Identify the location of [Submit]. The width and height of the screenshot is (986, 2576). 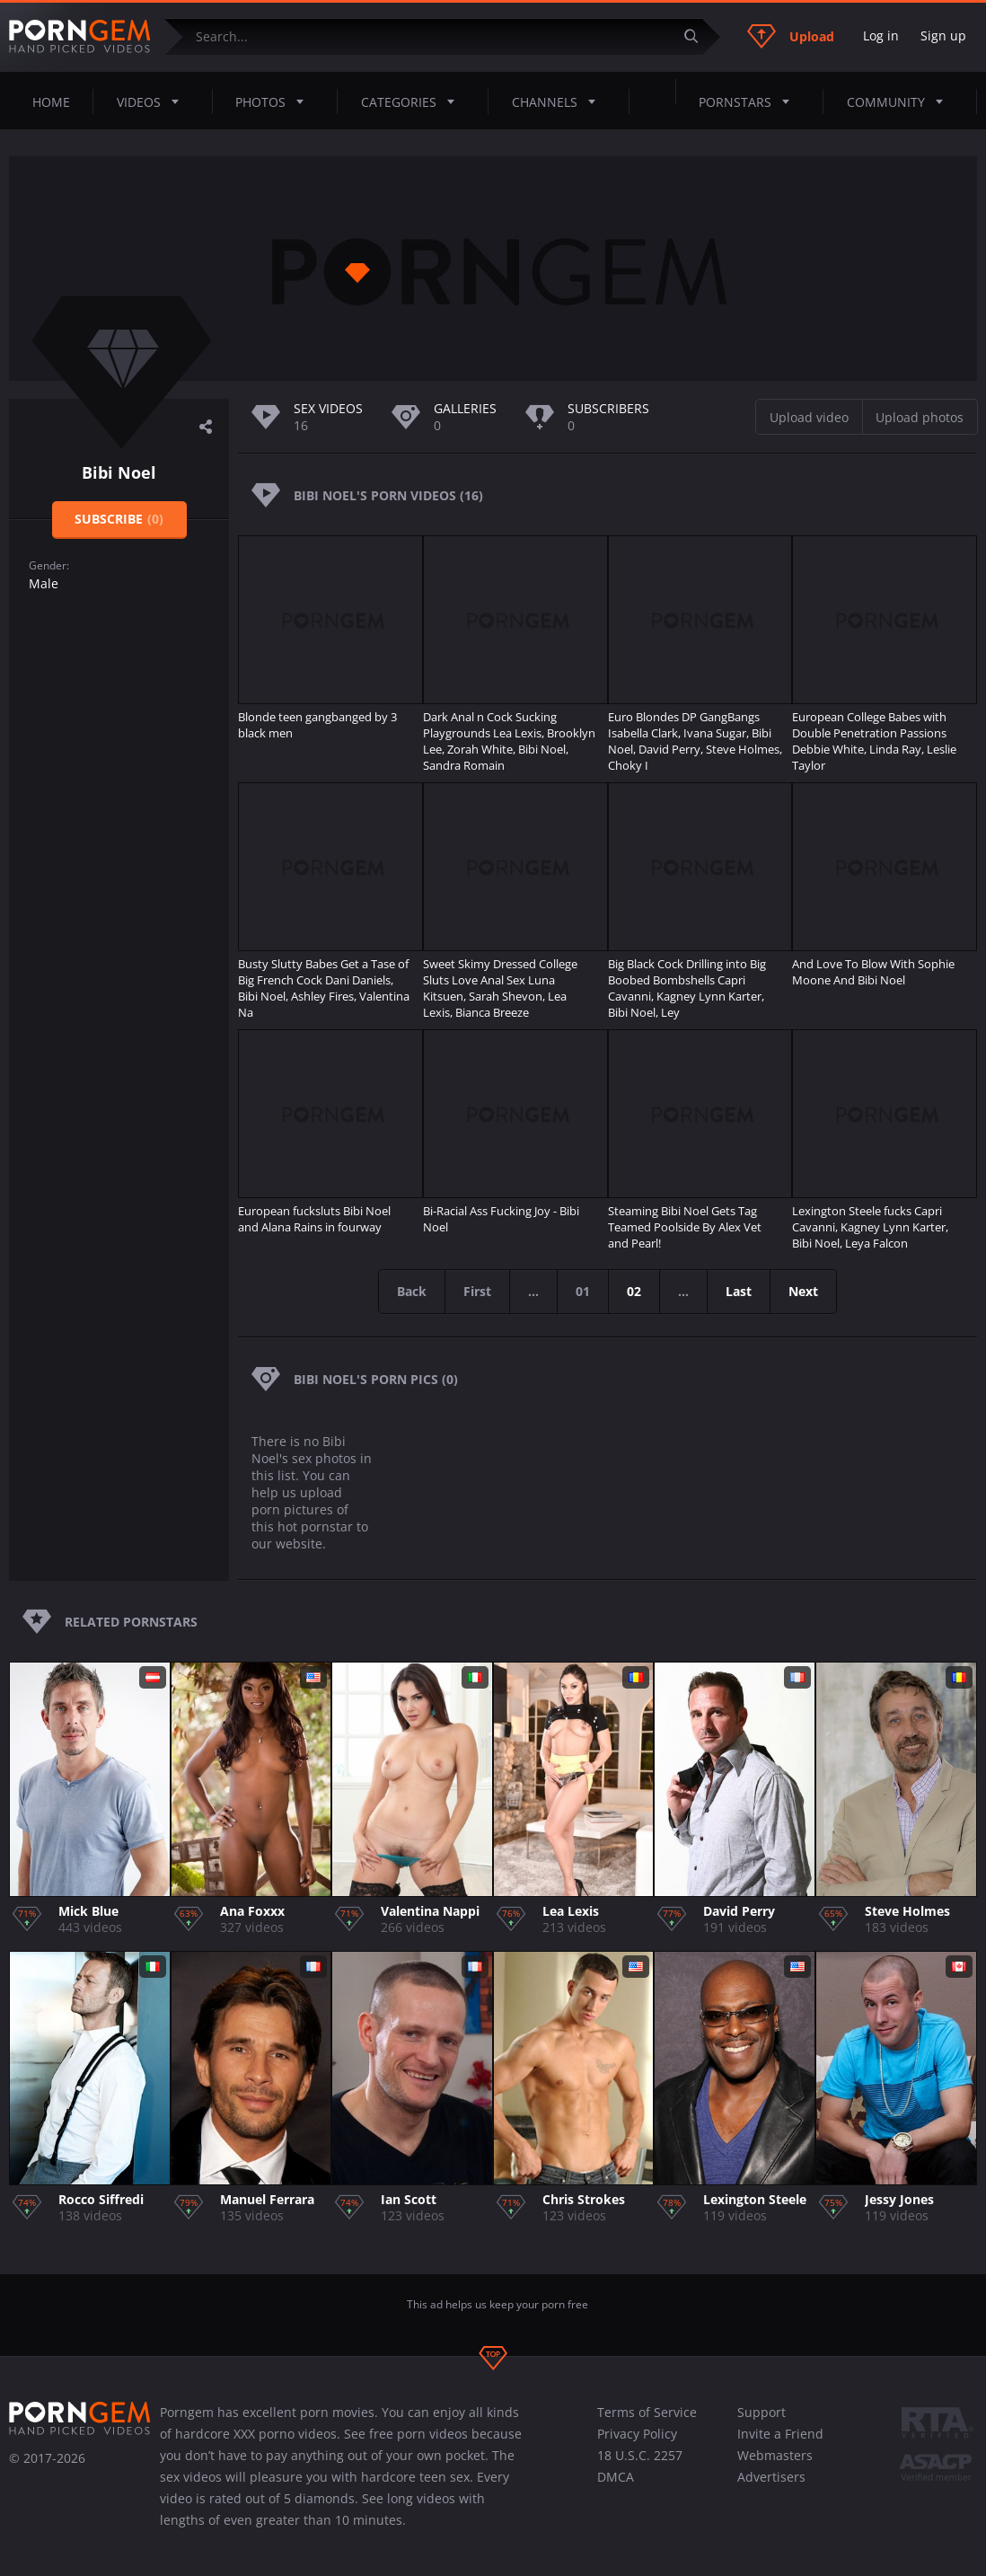
(697, 36).